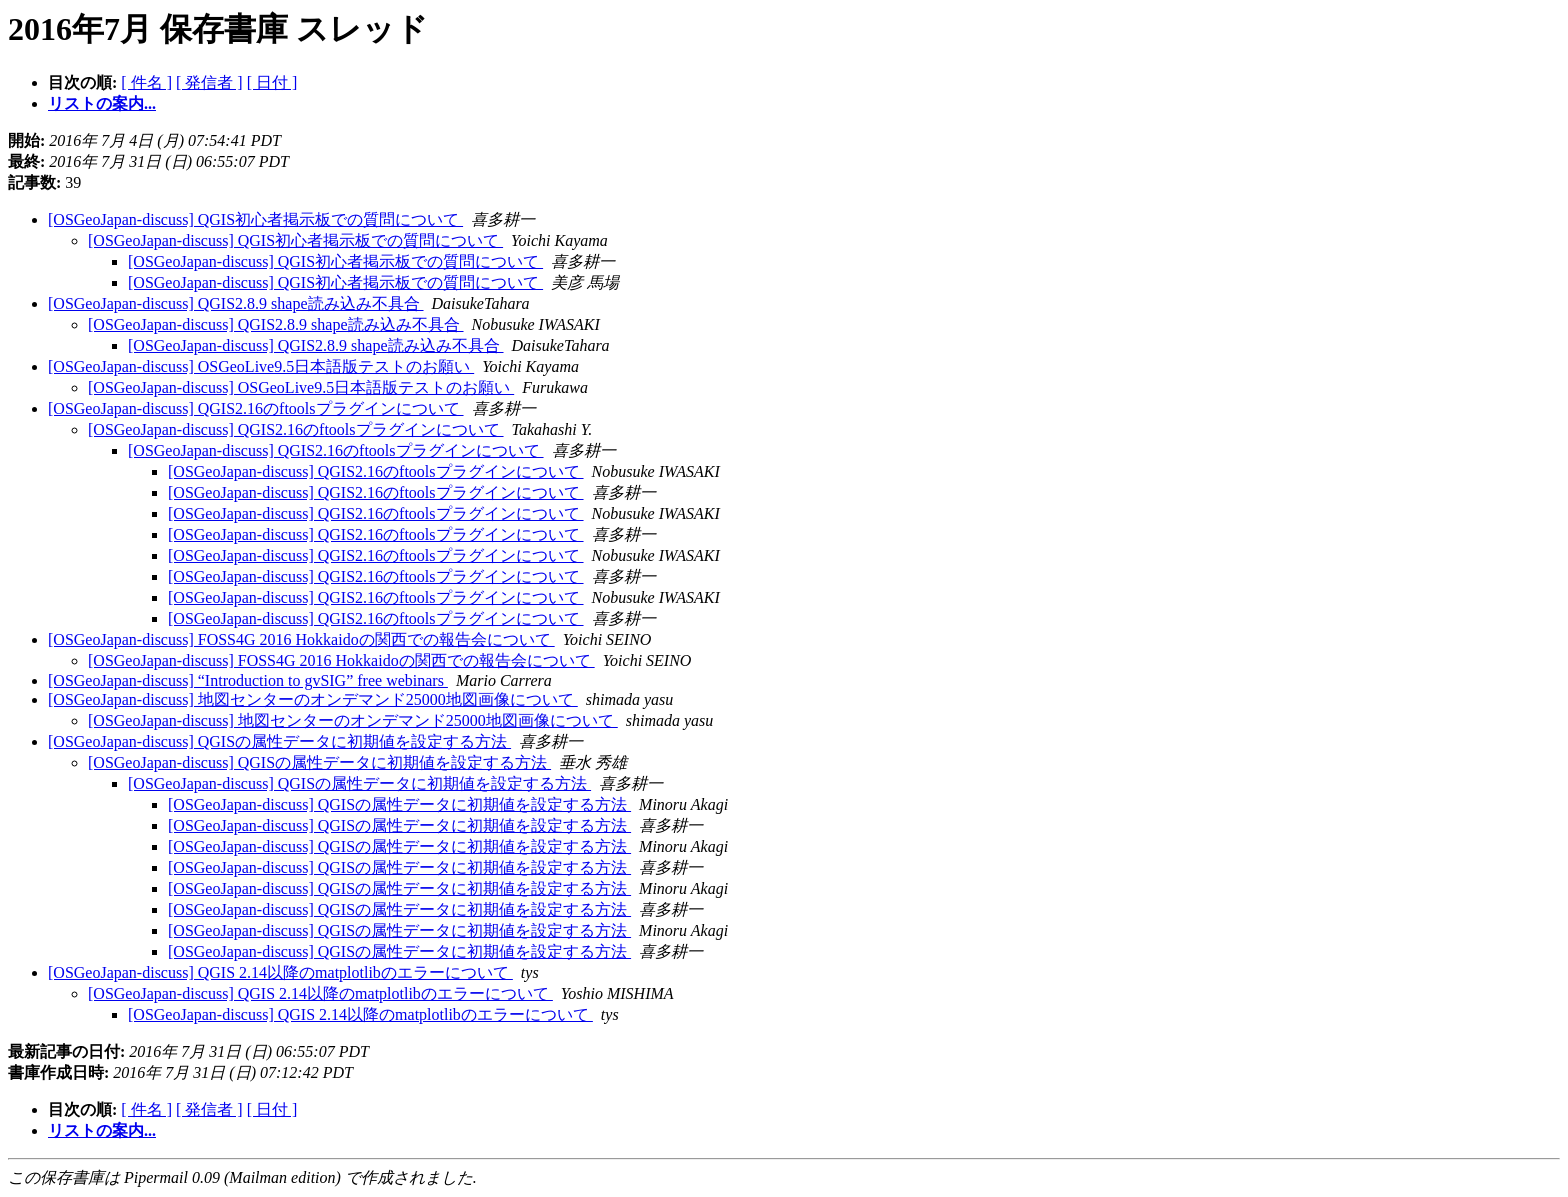 The height and width of the screenshot is (1197, 1568). Describe the element at coordinates (236, 303) in the screenshot. I see `[OSGeoJapan-discuss] QGIS2.8.9 shape読み込み不具合` at that location.